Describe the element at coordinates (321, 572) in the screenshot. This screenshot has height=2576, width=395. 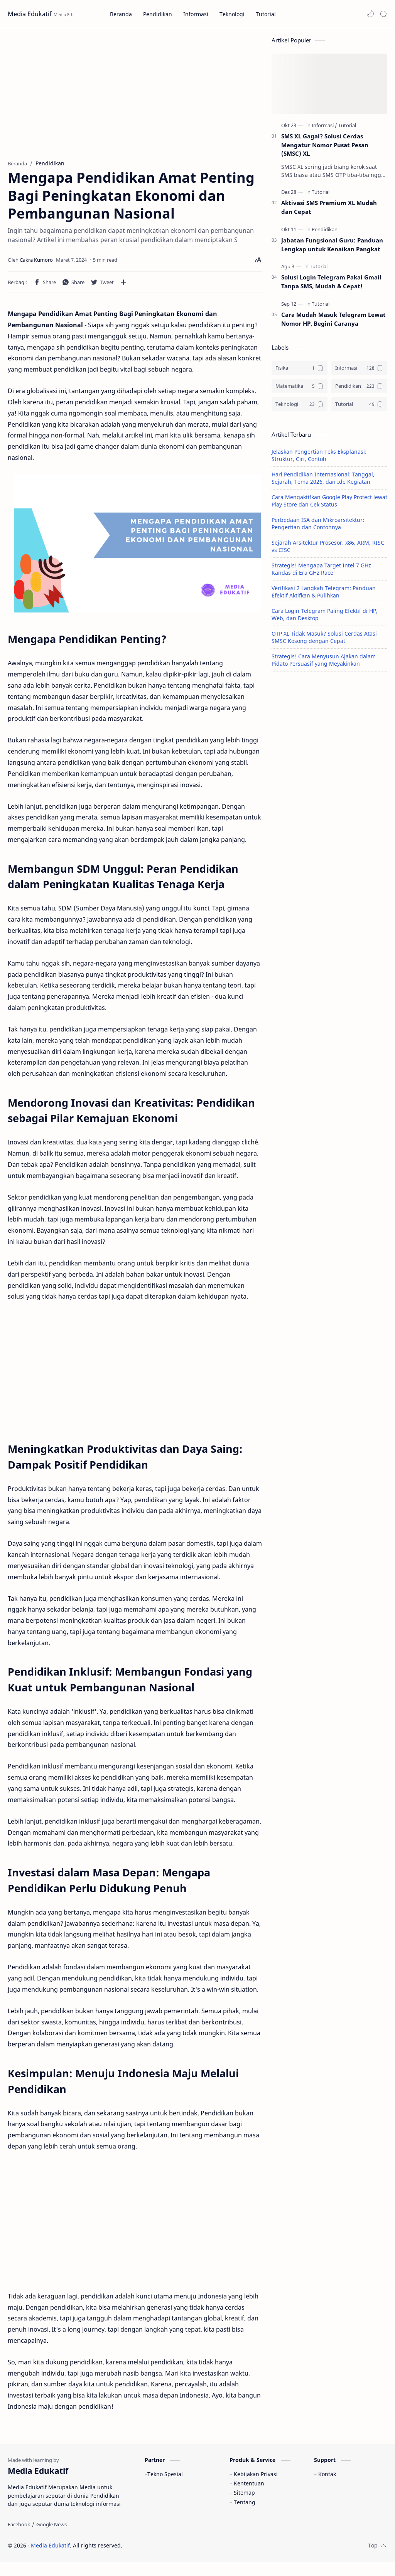
I see `Strategis! Mengapa Target Intel 7 GHz Kandas di Era GHz Race` at that location.